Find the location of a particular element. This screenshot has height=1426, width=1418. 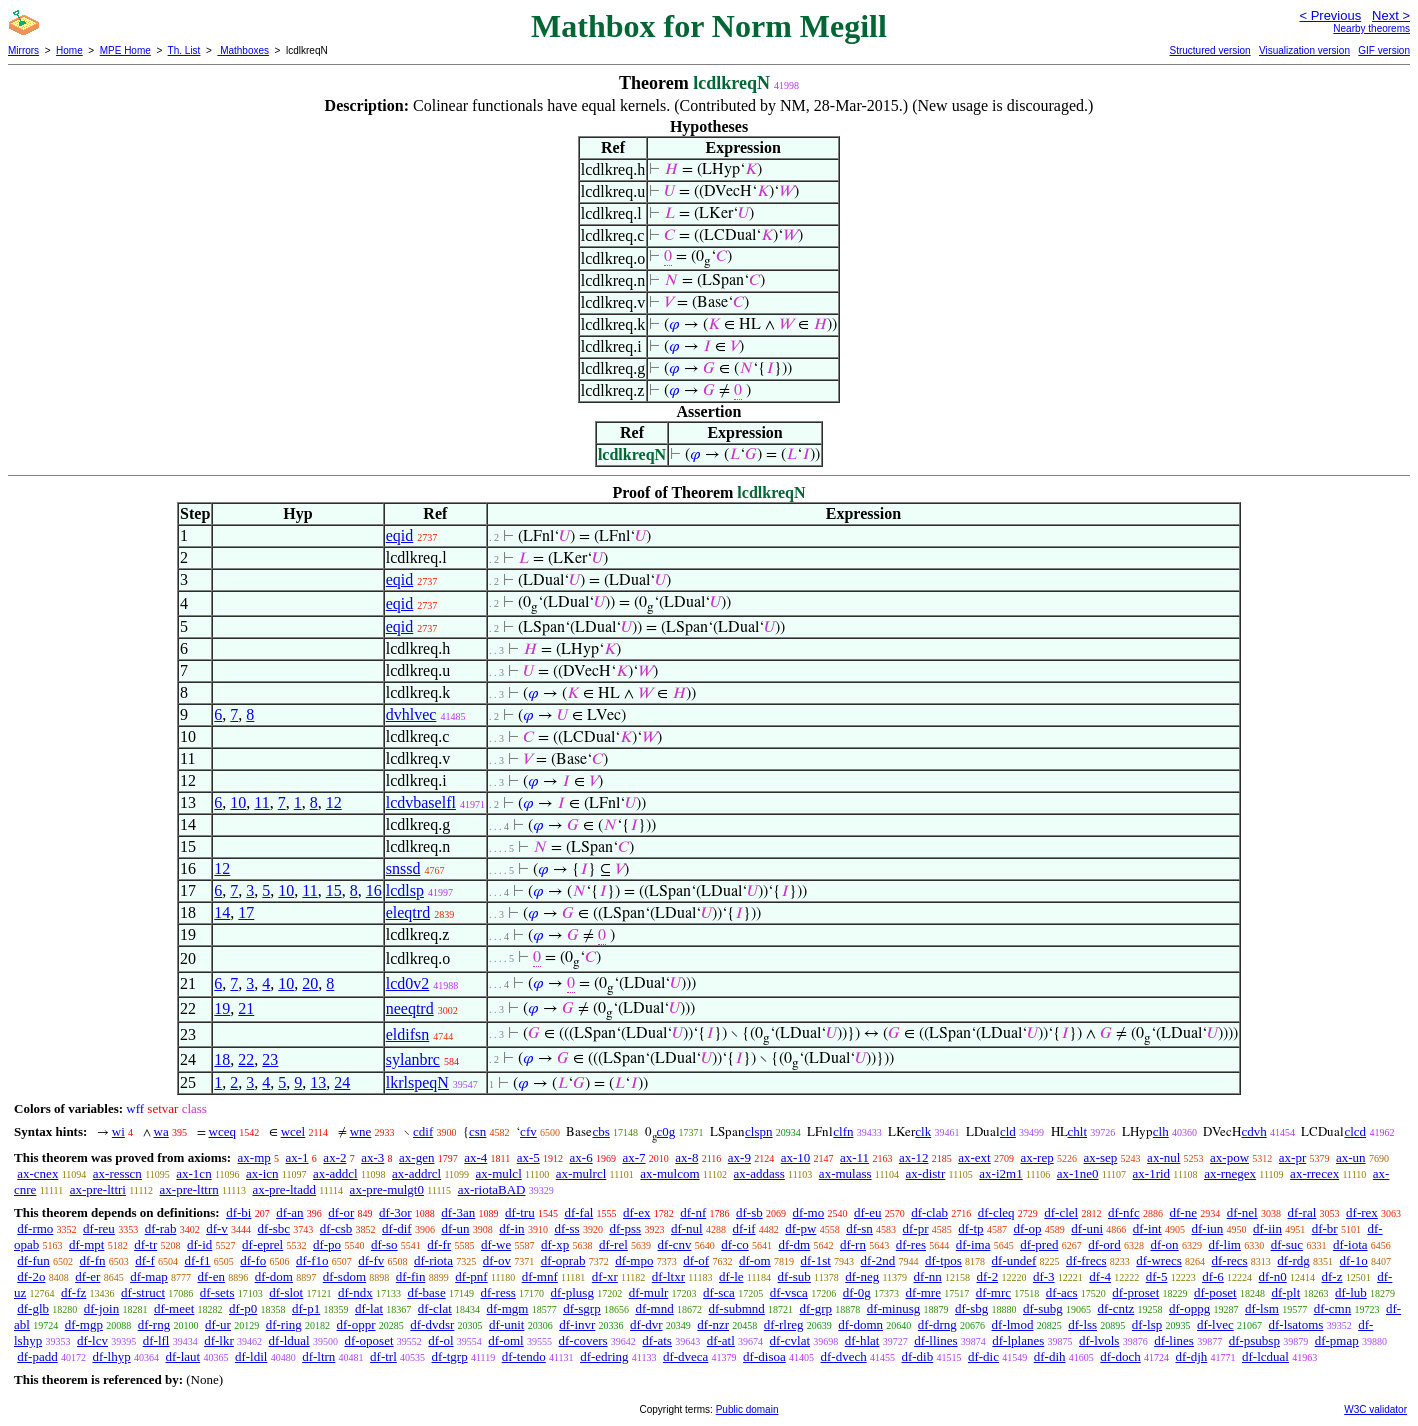

df-5 is located at coordinates (1157, 1276).